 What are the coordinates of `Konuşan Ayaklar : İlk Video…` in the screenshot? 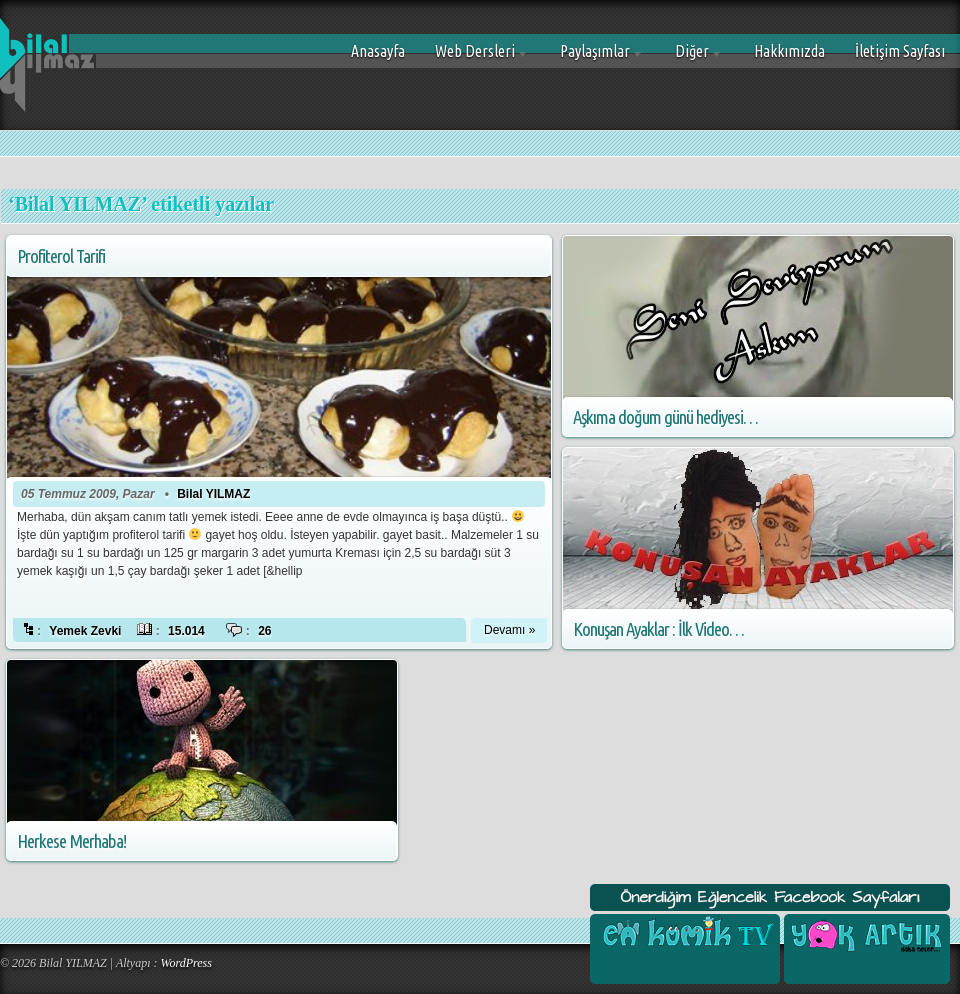 It's located at (658, 629).